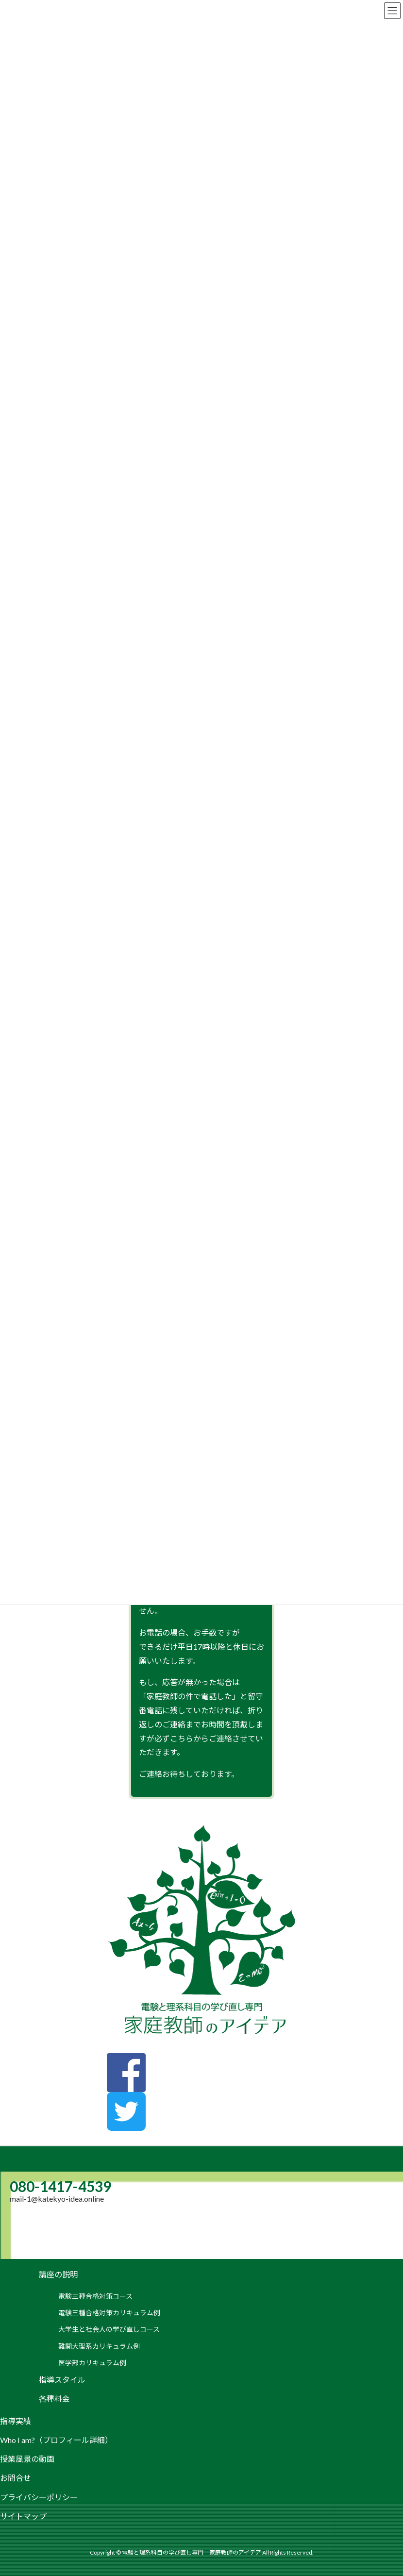  I want to click on Who I am?（プロフィール詳細）, so click(56, 2439).